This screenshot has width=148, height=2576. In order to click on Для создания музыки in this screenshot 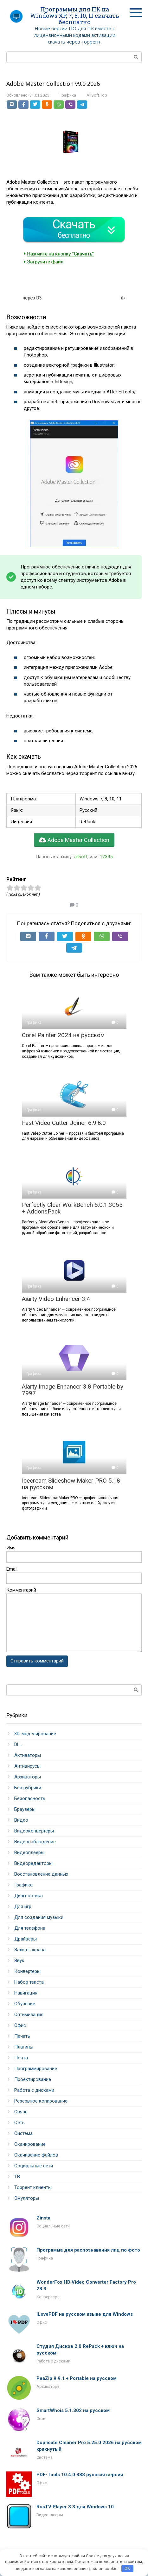, I will do `click(38, 1917)`.